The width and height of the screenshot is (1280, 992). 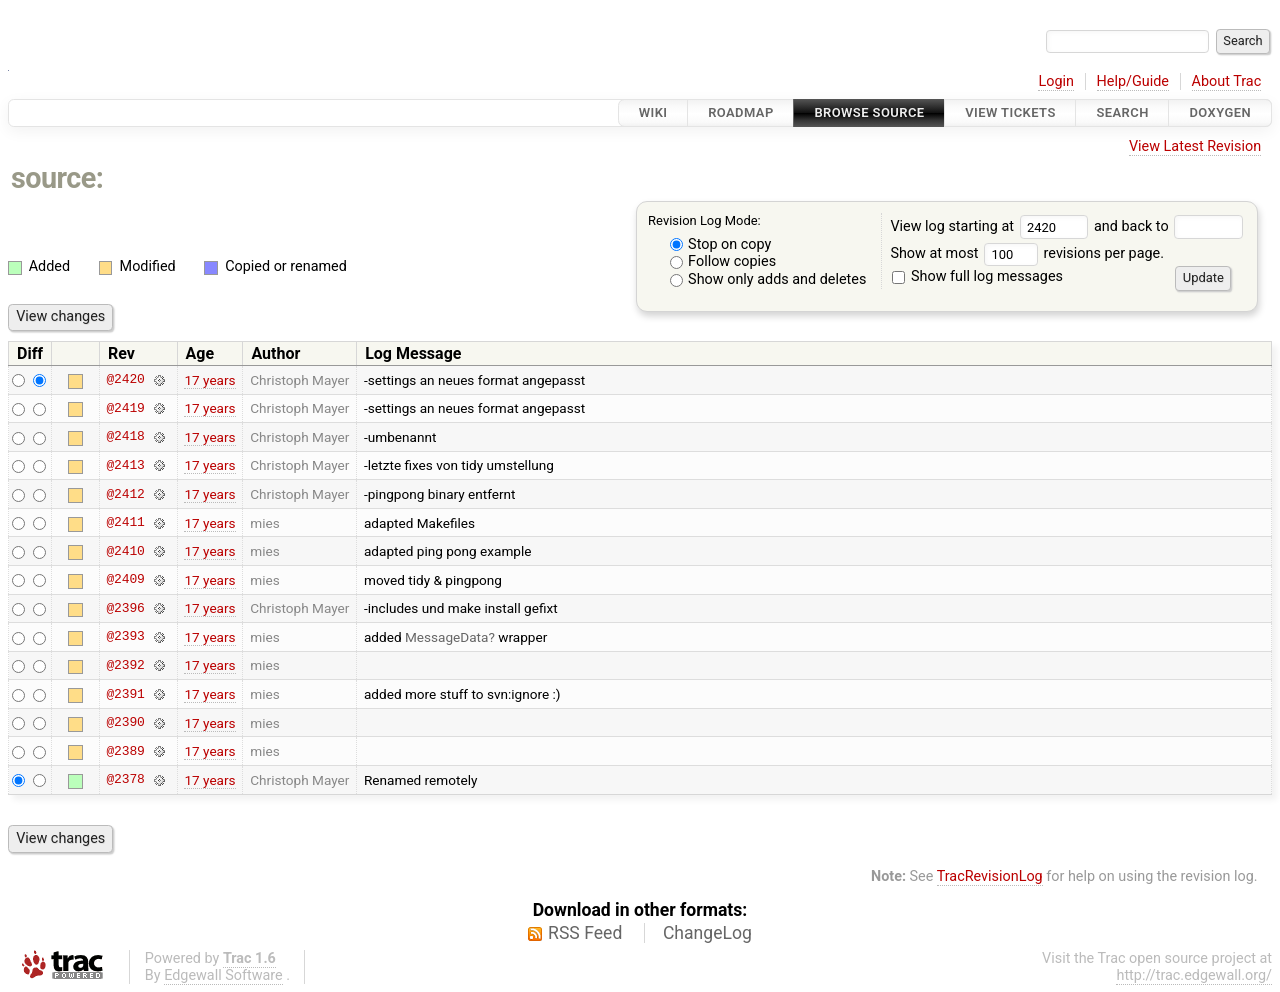 What do you see at coordinates (125, 408) in the screenshot?
I see `@2419` at bounding box center [125, 408].